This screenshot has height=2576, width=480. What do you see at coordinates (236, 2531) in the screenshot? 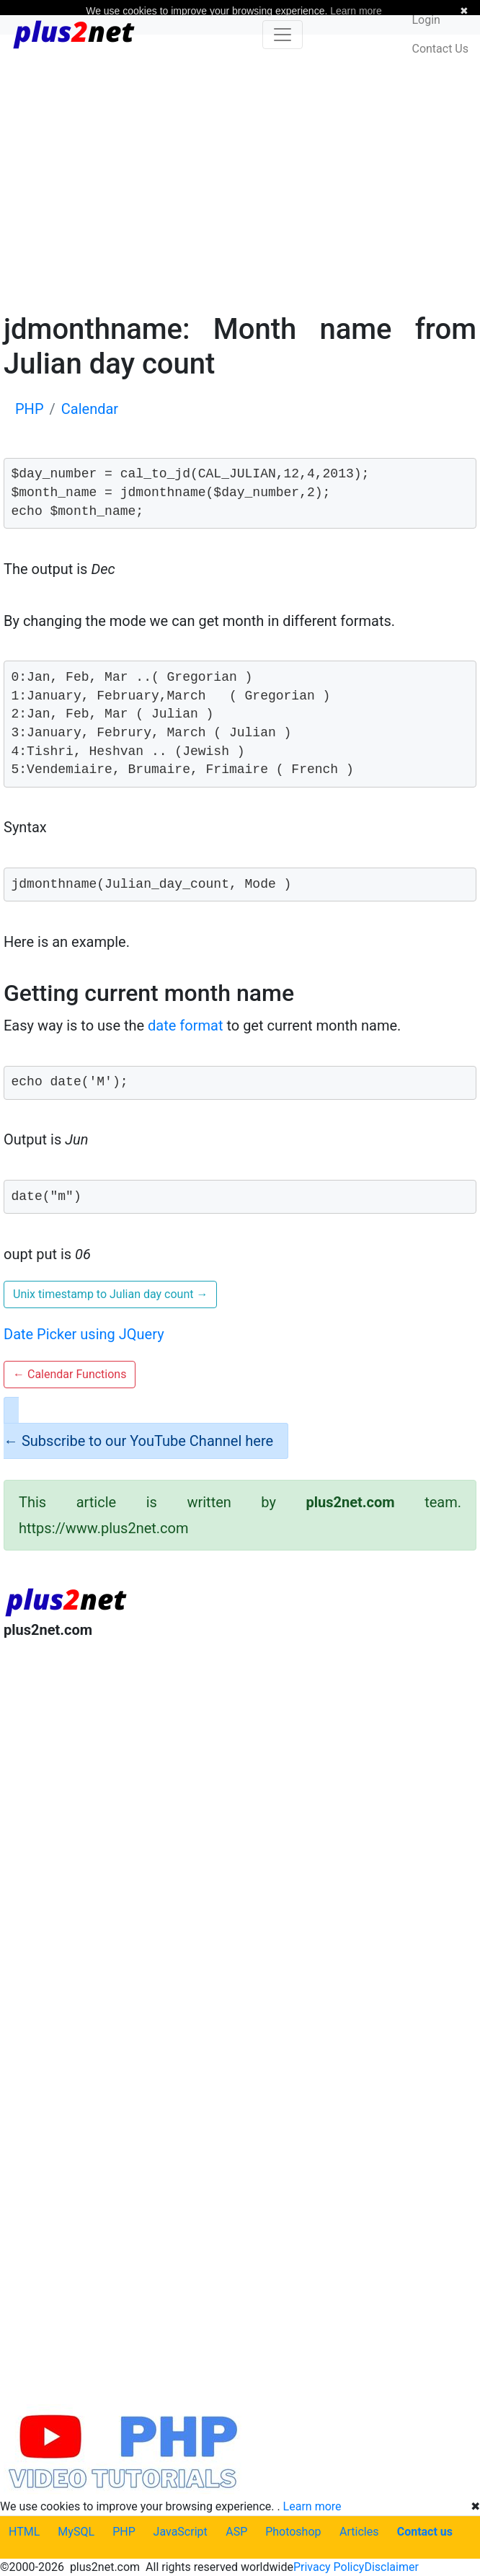
I see `ASP` at bounding box center [236, 2531].